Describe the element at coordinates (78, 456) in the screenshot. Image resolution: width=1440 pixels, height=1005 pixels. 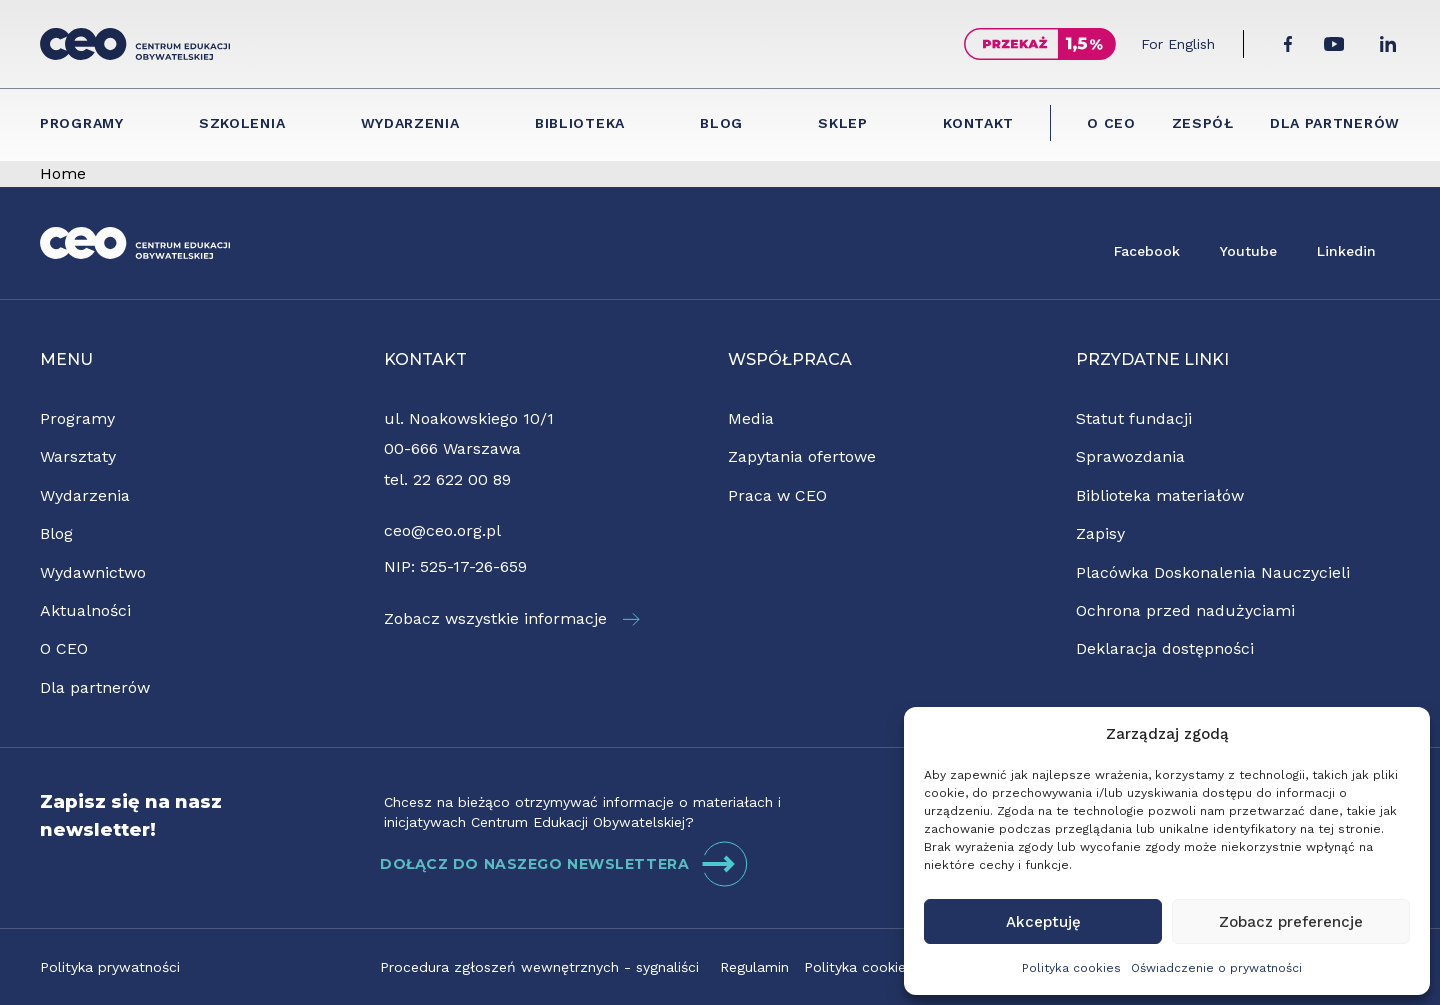
I see `Warsztaty` at that location.